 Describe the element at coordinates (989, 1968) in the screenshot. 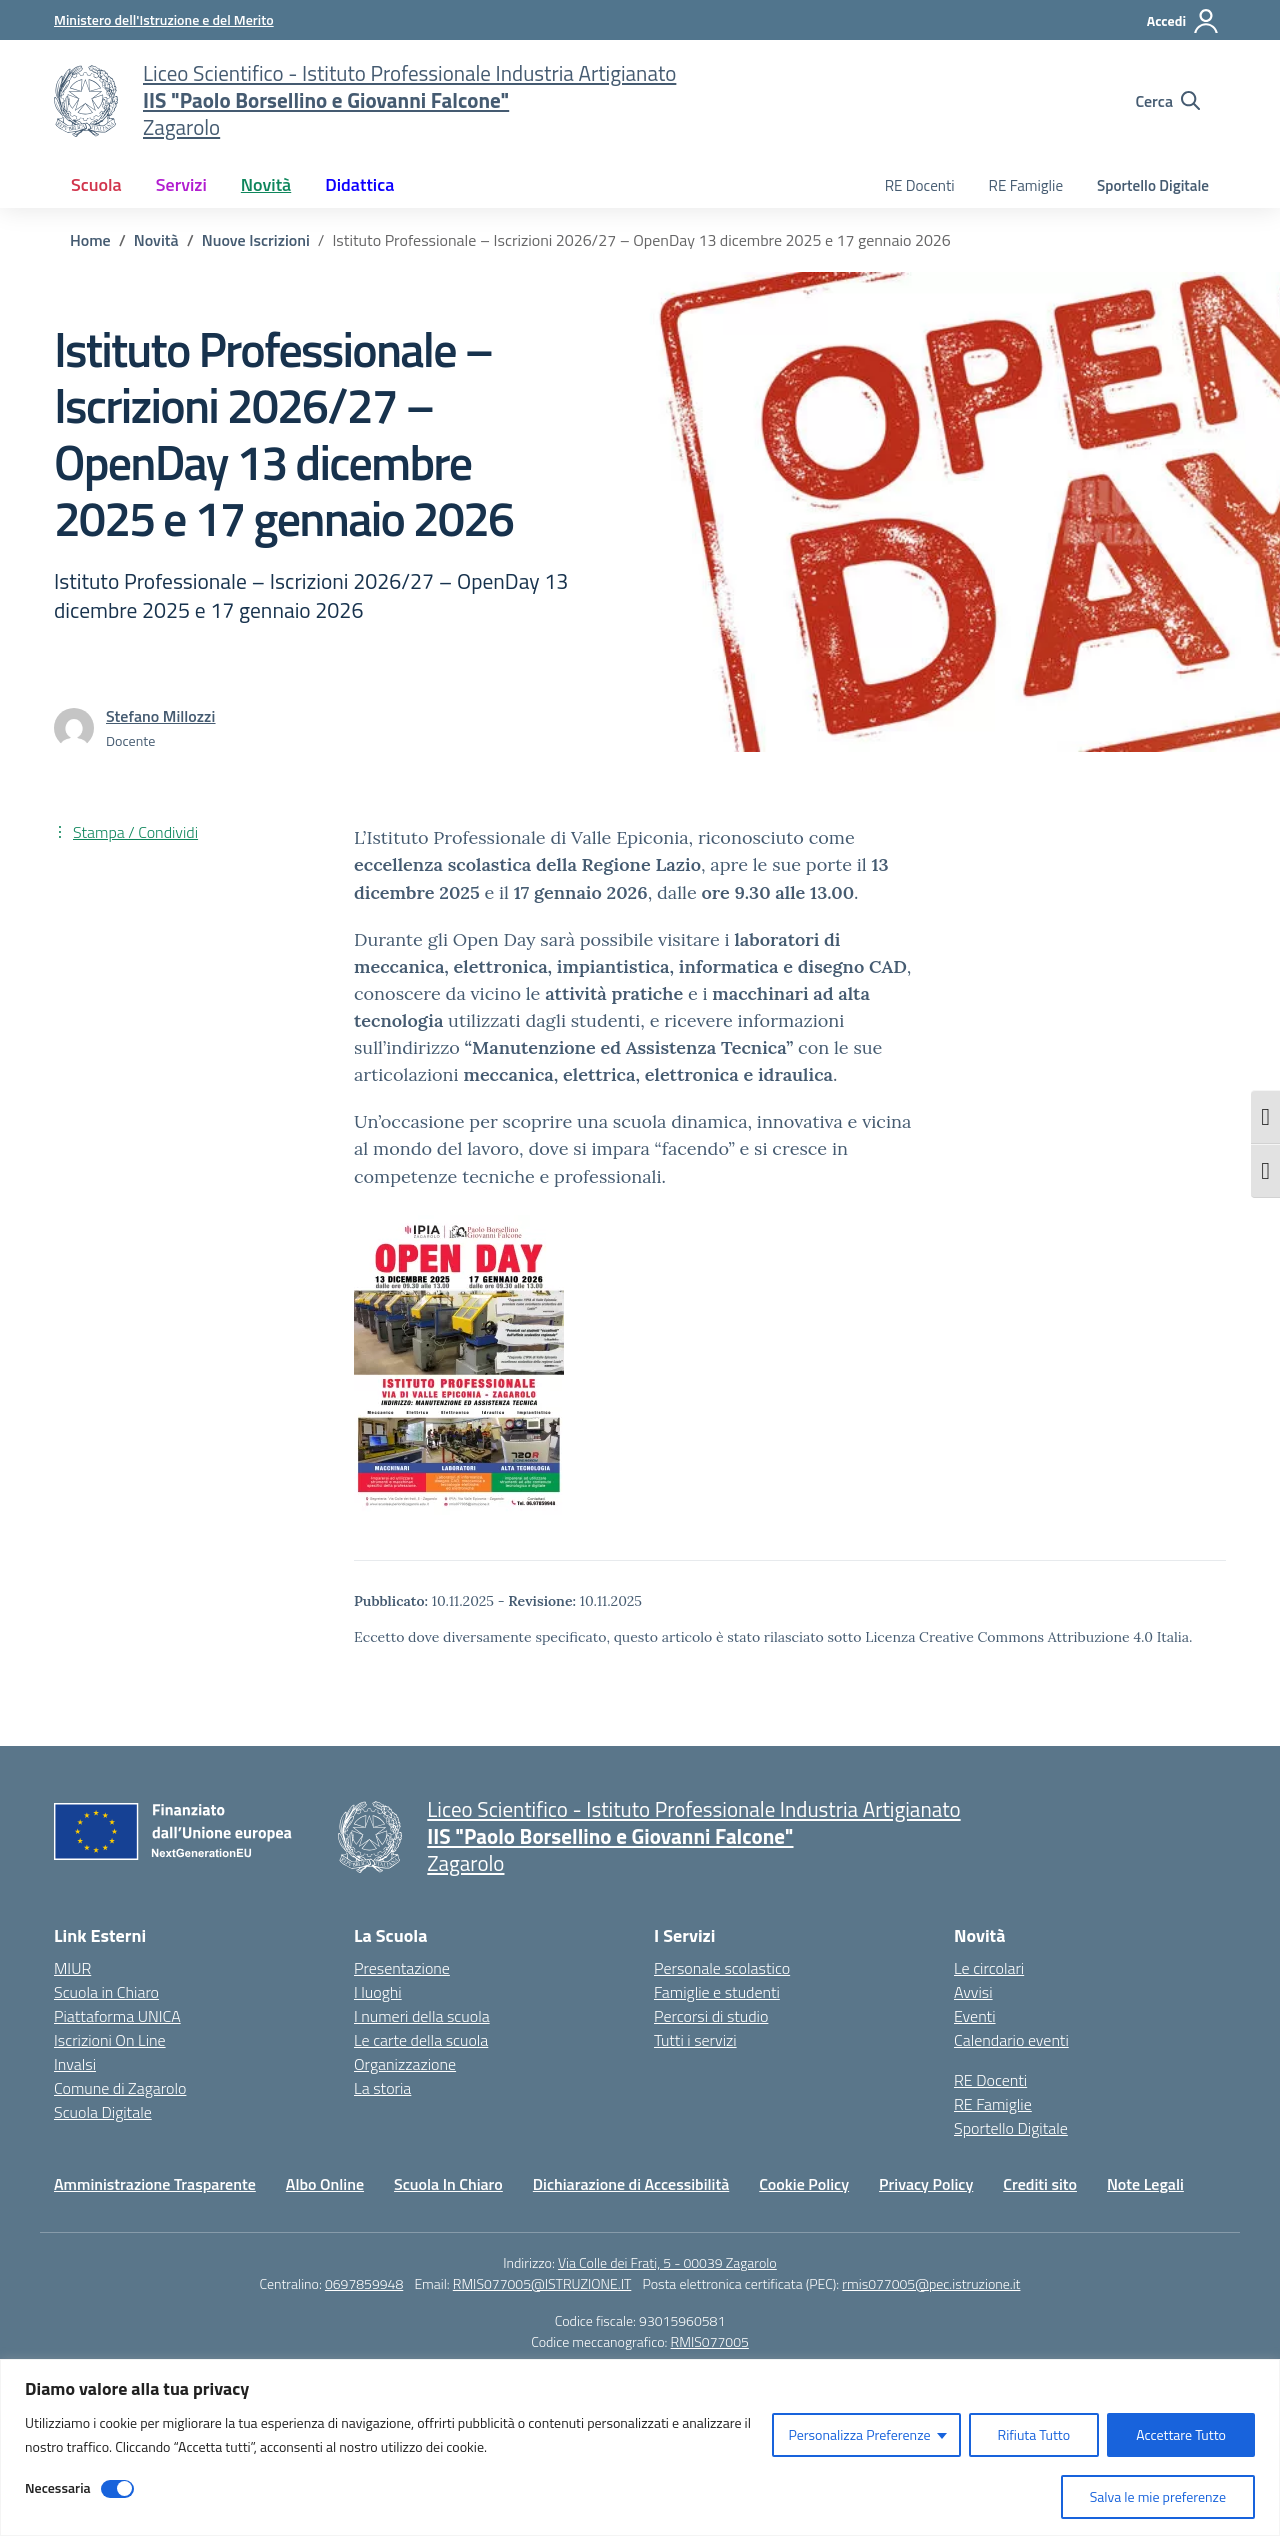

I see `Le circolari` at that location.